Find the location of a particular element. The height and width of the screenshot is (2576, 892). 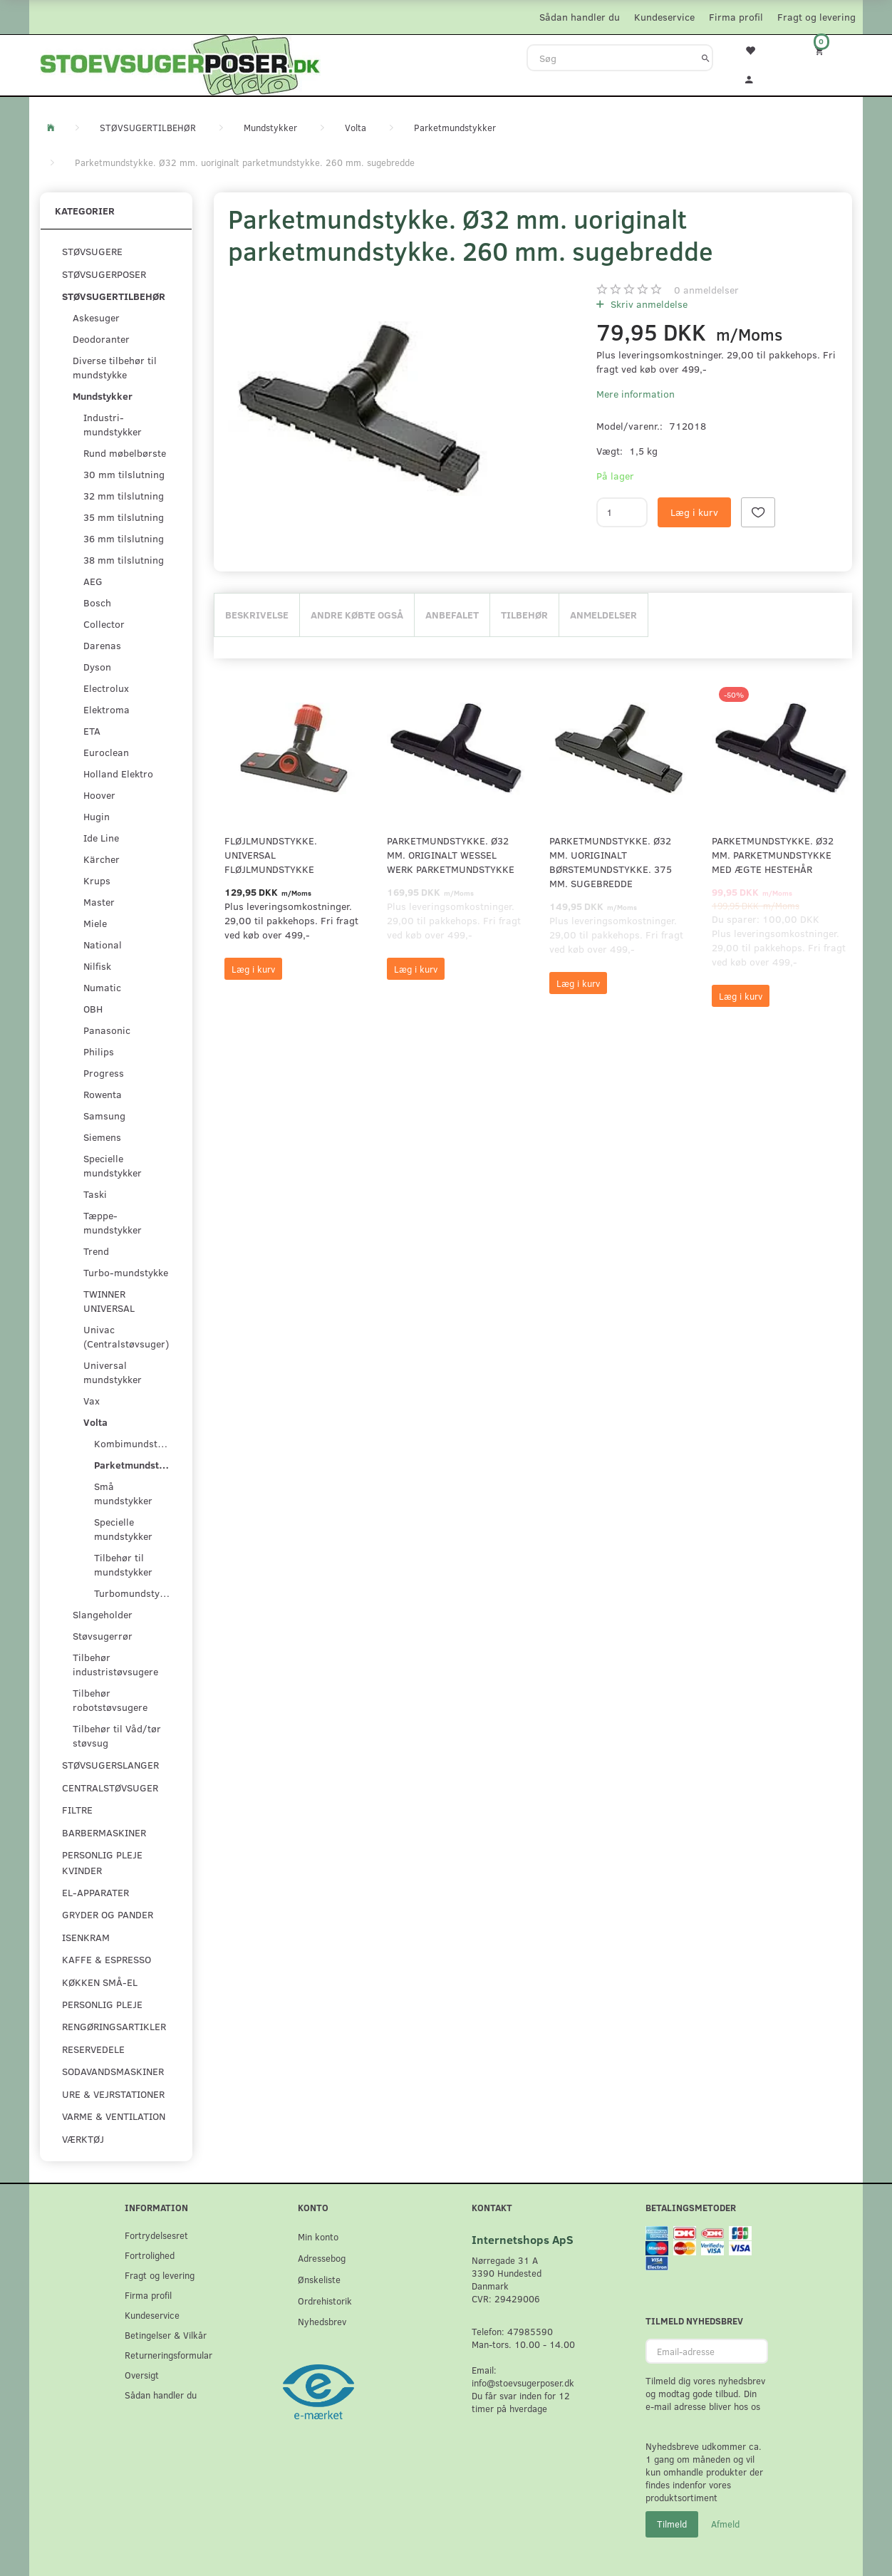

Returneringsformular is located at coordinates (168, 2355).